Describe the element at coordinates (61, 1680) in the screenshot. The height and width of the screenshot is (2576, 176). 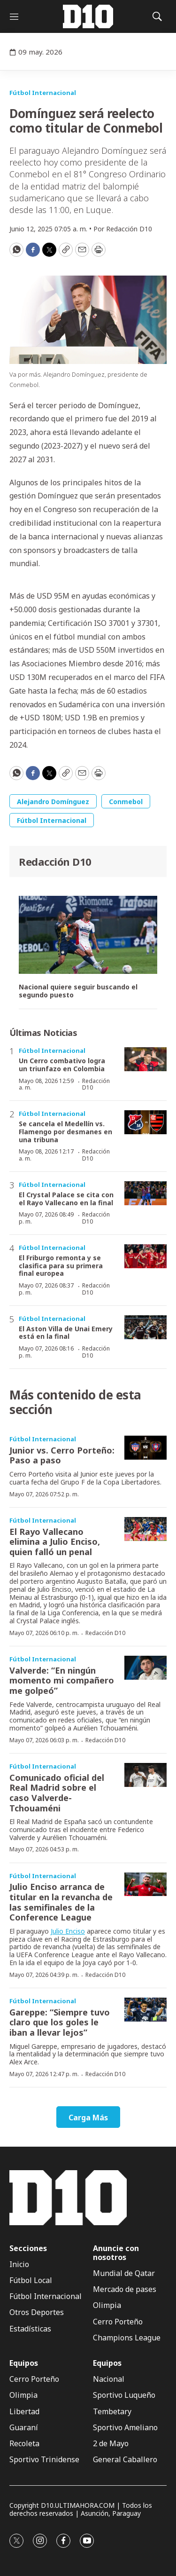
I see `Valverde: “En ningún momento mi compañero me golpeó”` at that location.